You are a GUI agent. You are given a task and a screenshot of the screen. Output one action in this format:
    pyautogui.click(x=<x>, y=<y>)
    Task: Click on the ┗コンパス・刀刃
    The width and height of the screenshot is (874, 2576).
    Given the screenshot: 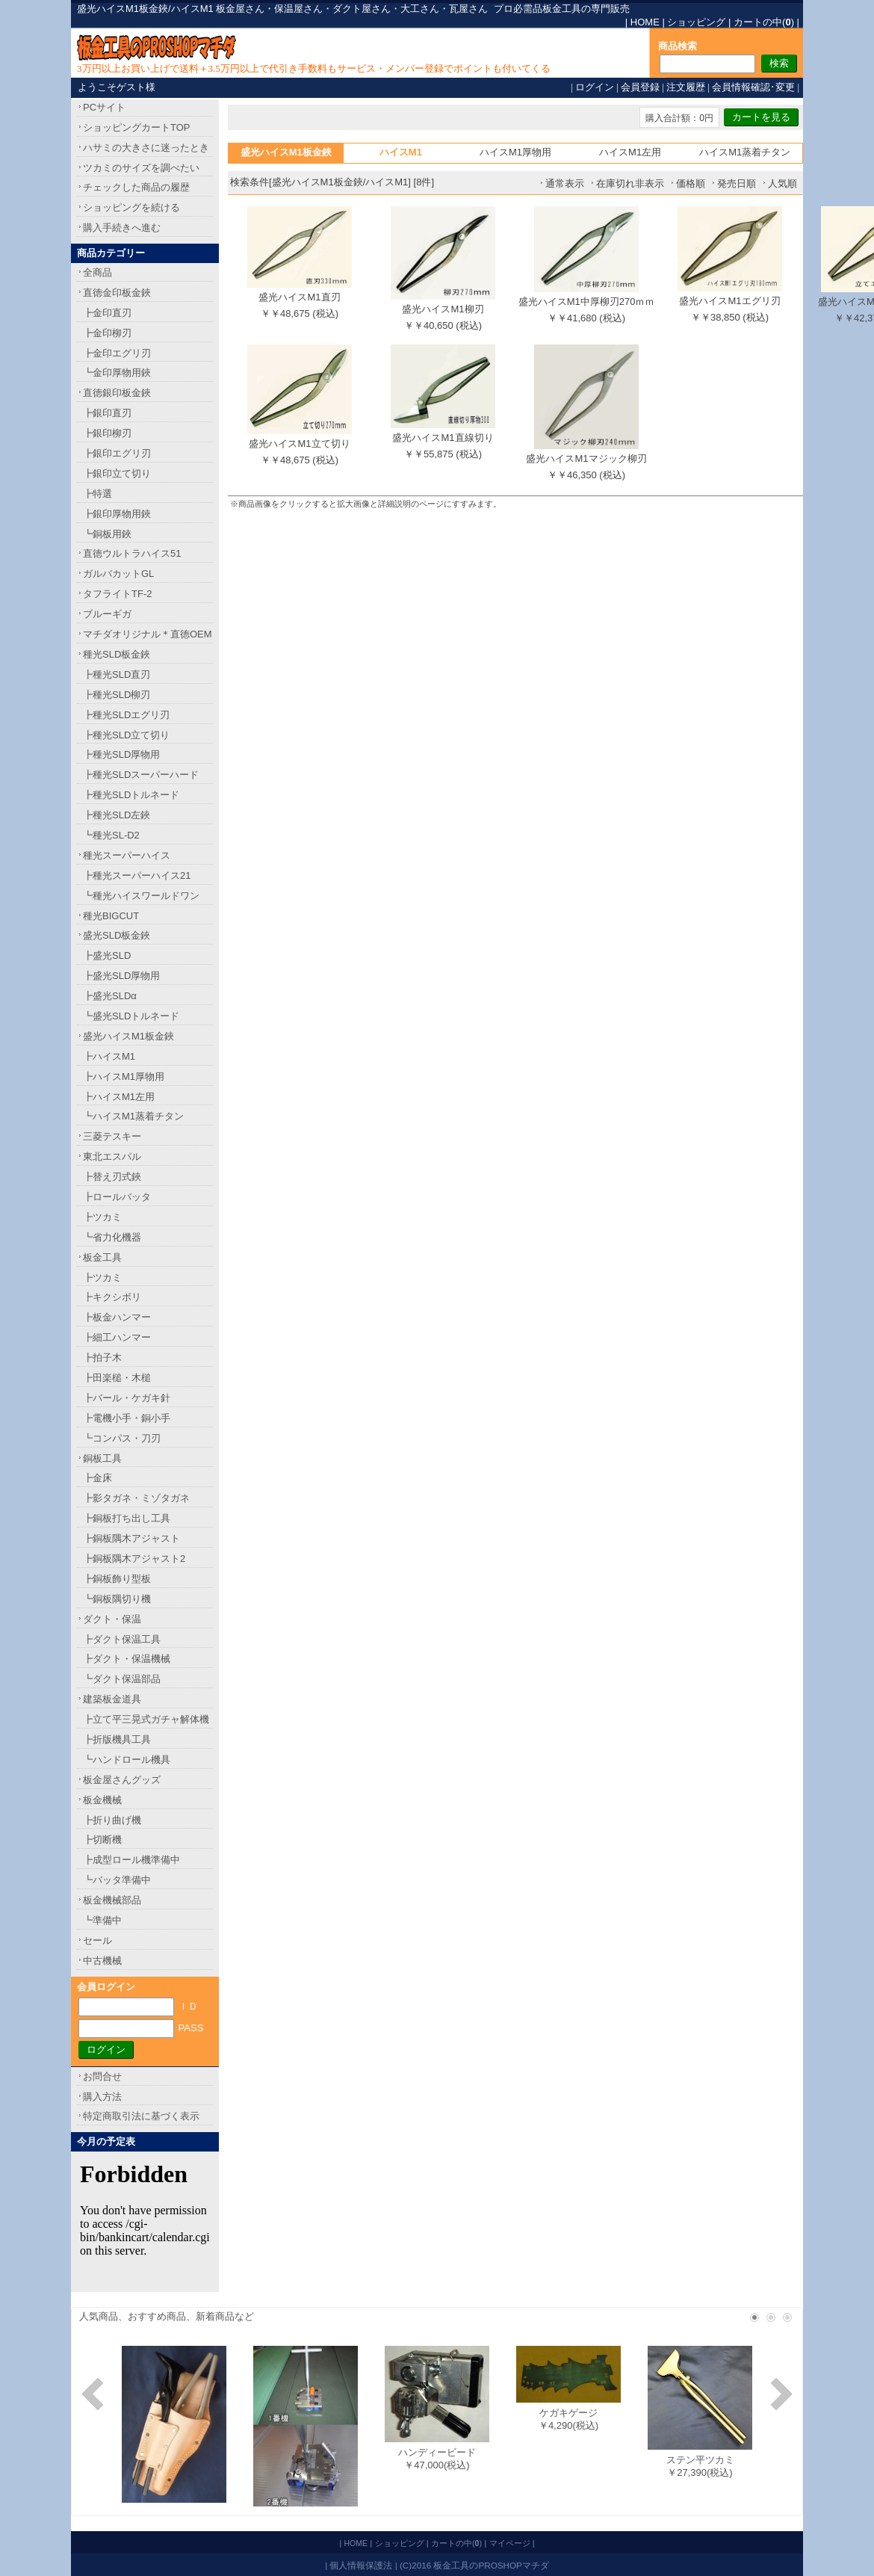 What is the action you would take?
    pyautogui.click(x=122, y=1438)
    